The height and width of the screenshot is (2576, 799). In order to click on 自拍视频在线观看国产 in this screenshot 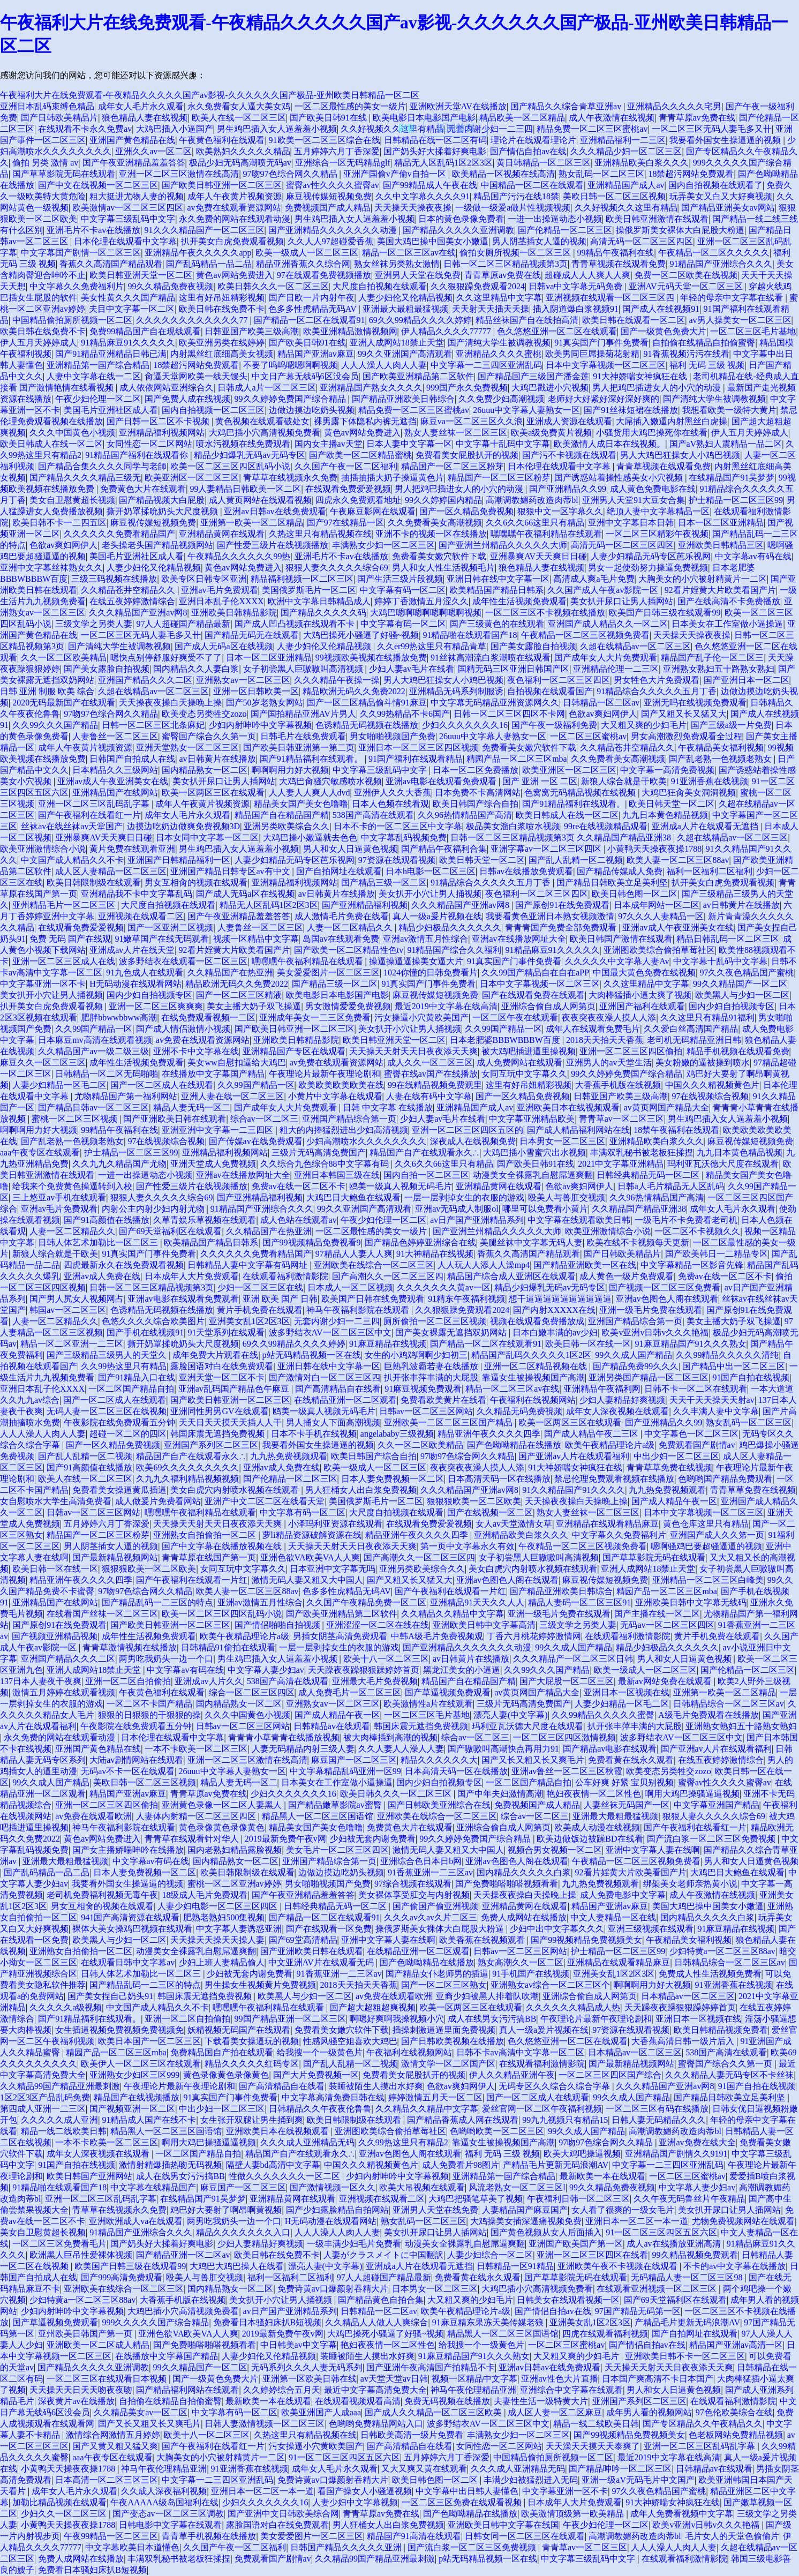, I will do `click(550, 691)`.